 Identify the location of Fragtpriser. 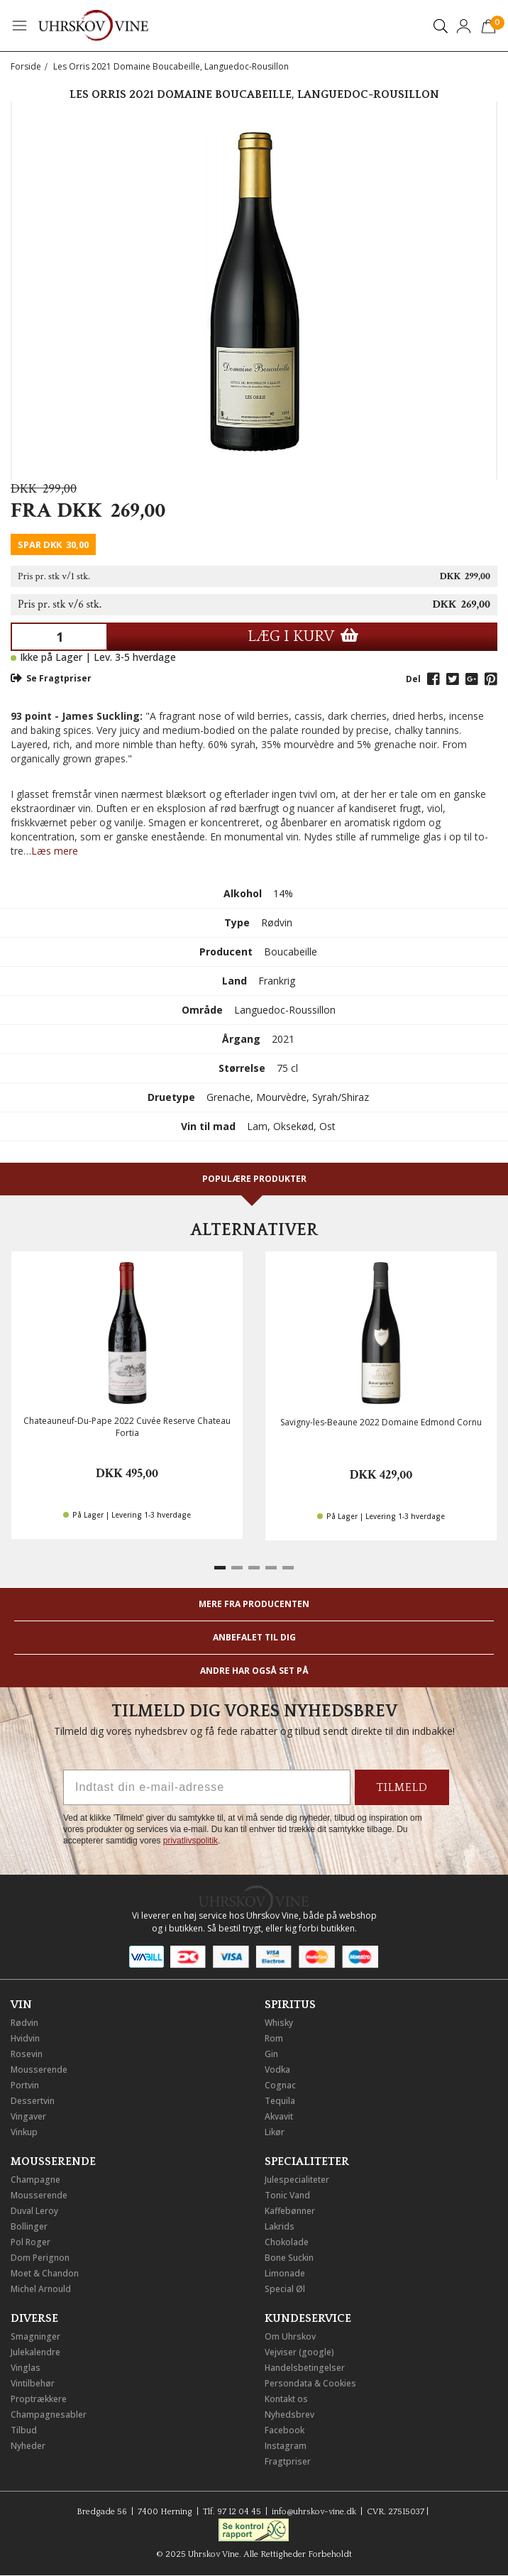
(288, 2461).